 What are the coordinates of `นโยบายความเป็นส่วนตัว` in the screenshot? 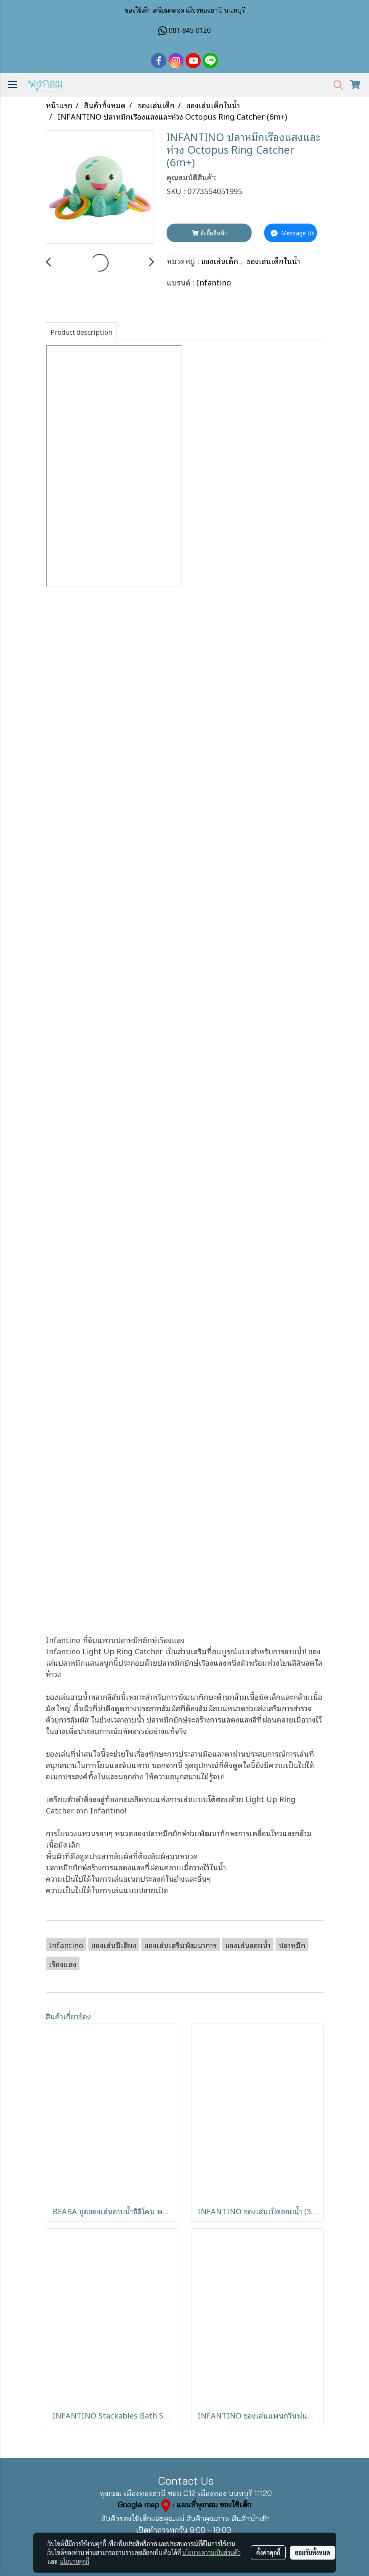 It's located at (211, 2552).